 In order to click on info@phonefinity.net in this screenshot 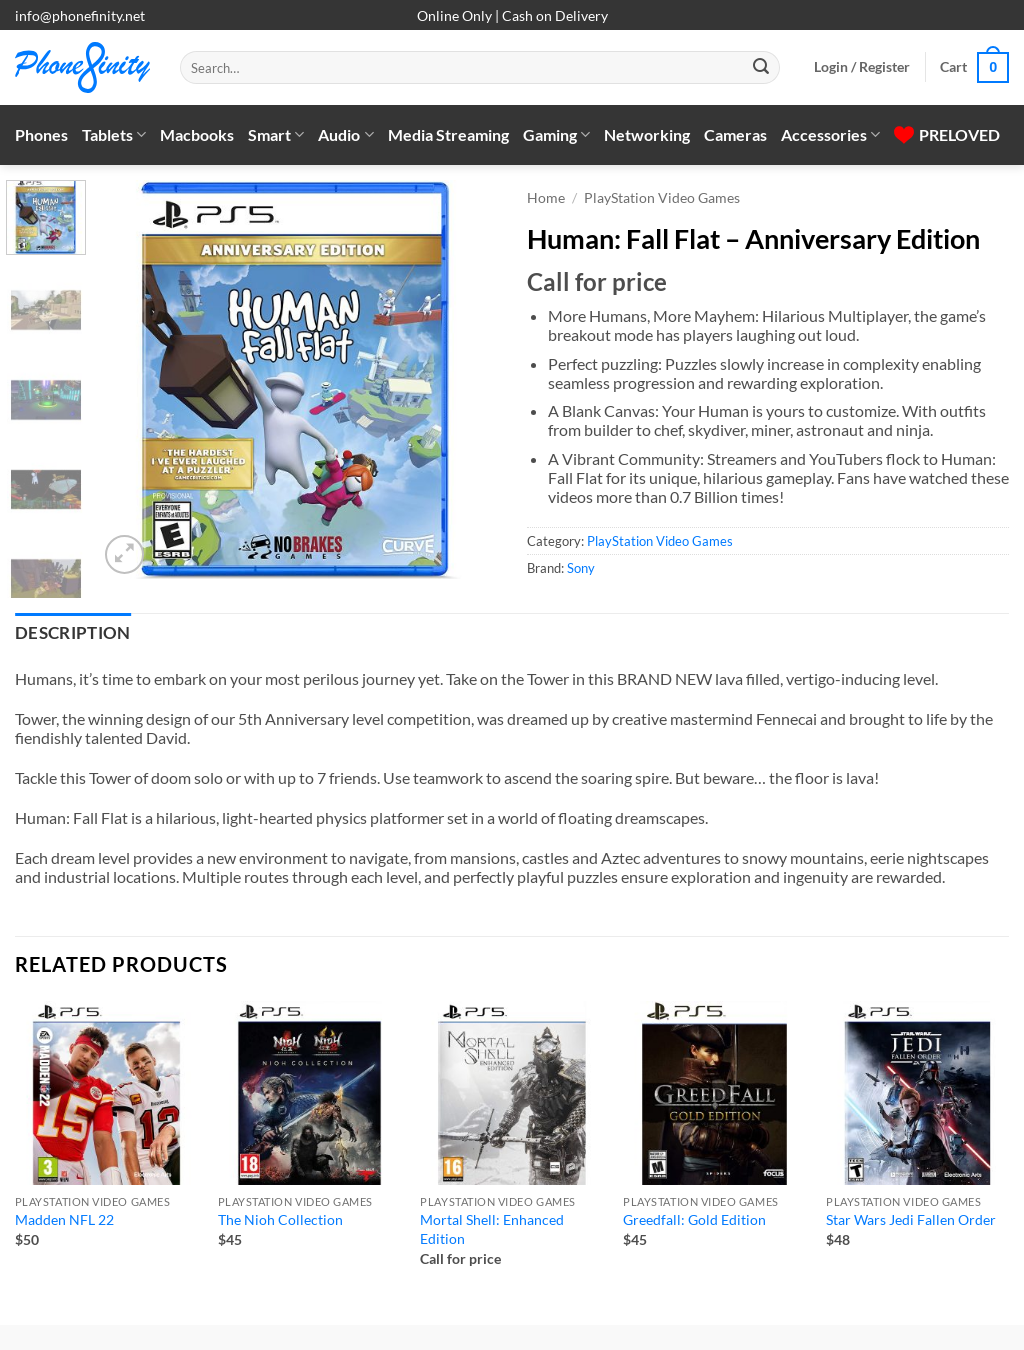, I will do `click(80, 15)`.